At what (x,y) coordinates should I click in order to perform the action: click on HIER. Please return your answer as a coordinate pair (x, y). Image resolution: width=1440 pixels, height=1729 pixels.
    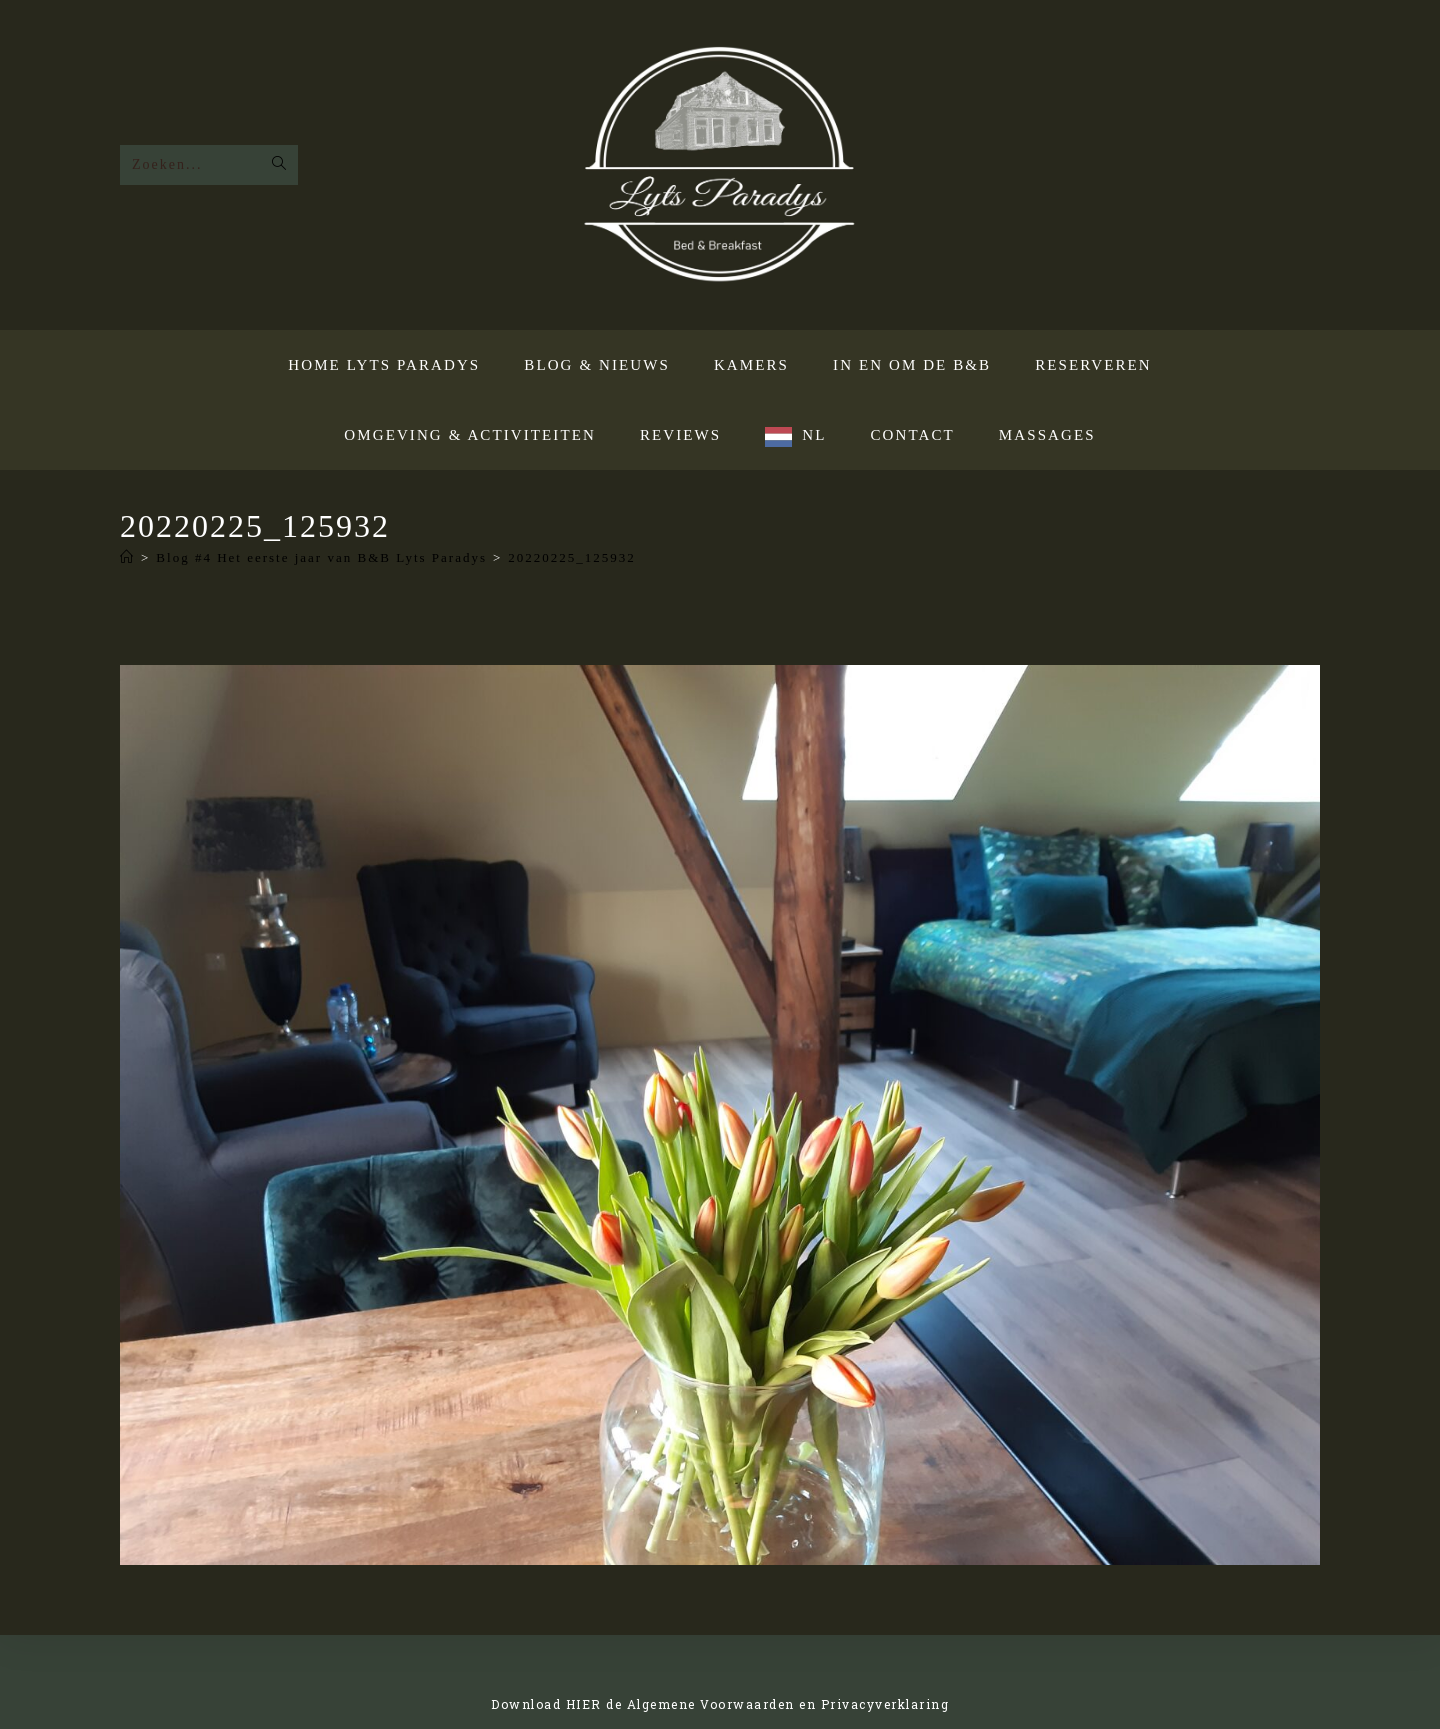
    Looking at the image, I should click on (584, 1704).